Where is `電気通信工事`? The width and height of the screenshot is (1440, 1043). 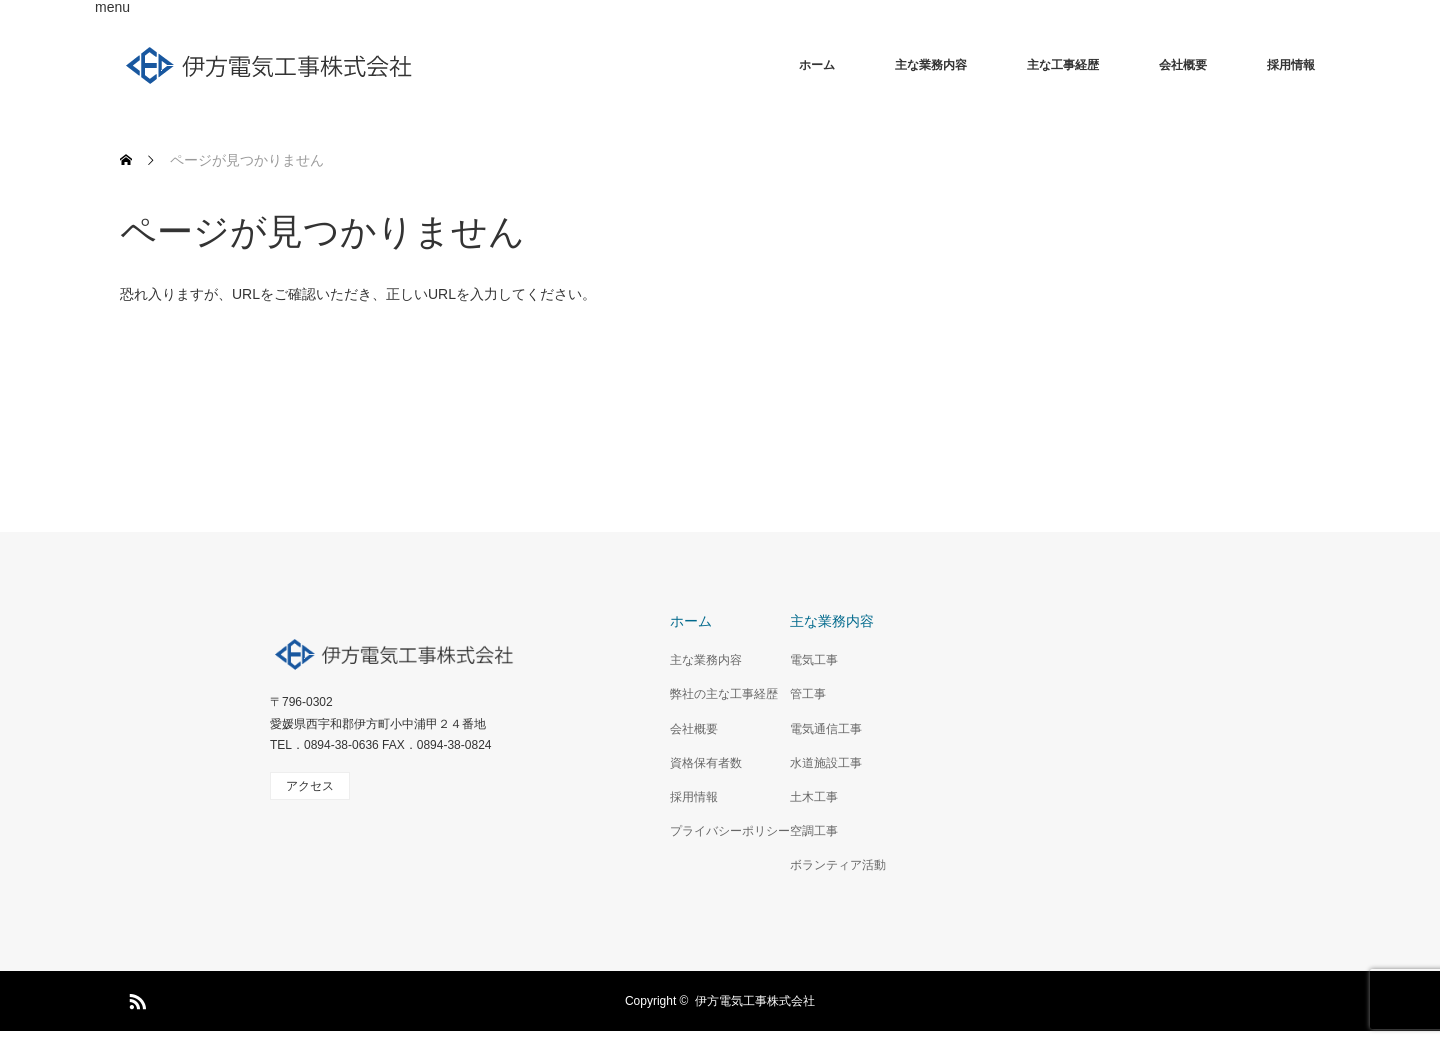
電気通信工事 is located at coordinates (826, 729).